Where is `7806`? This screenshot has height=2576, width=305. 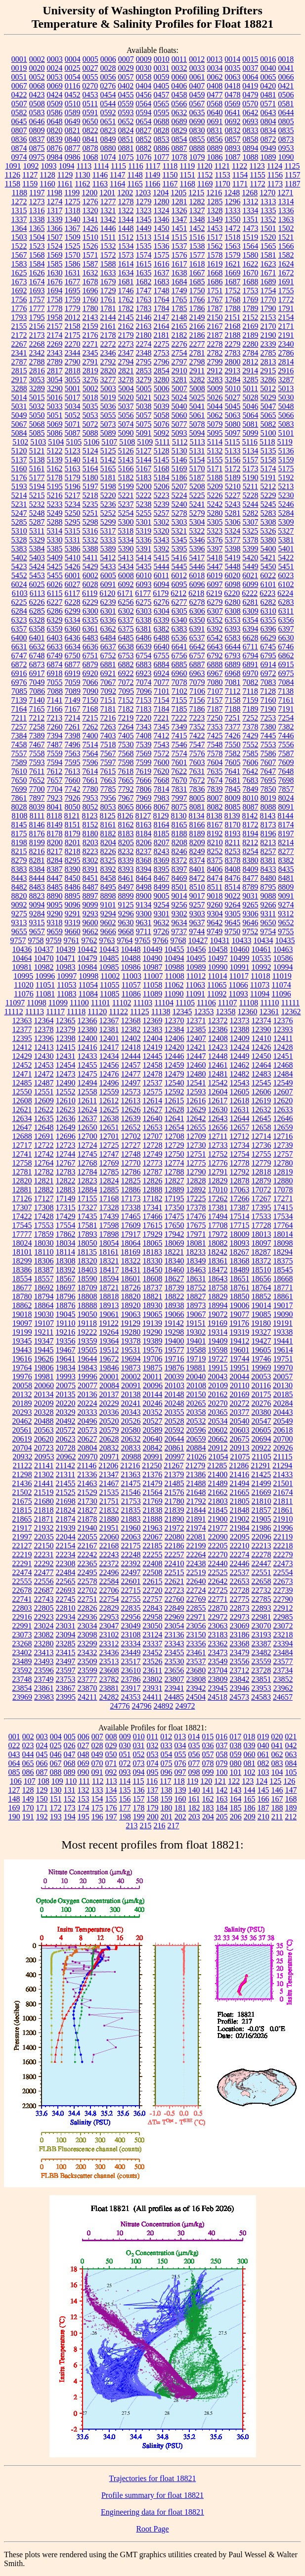 7806 is located at coordinates (144, 789).